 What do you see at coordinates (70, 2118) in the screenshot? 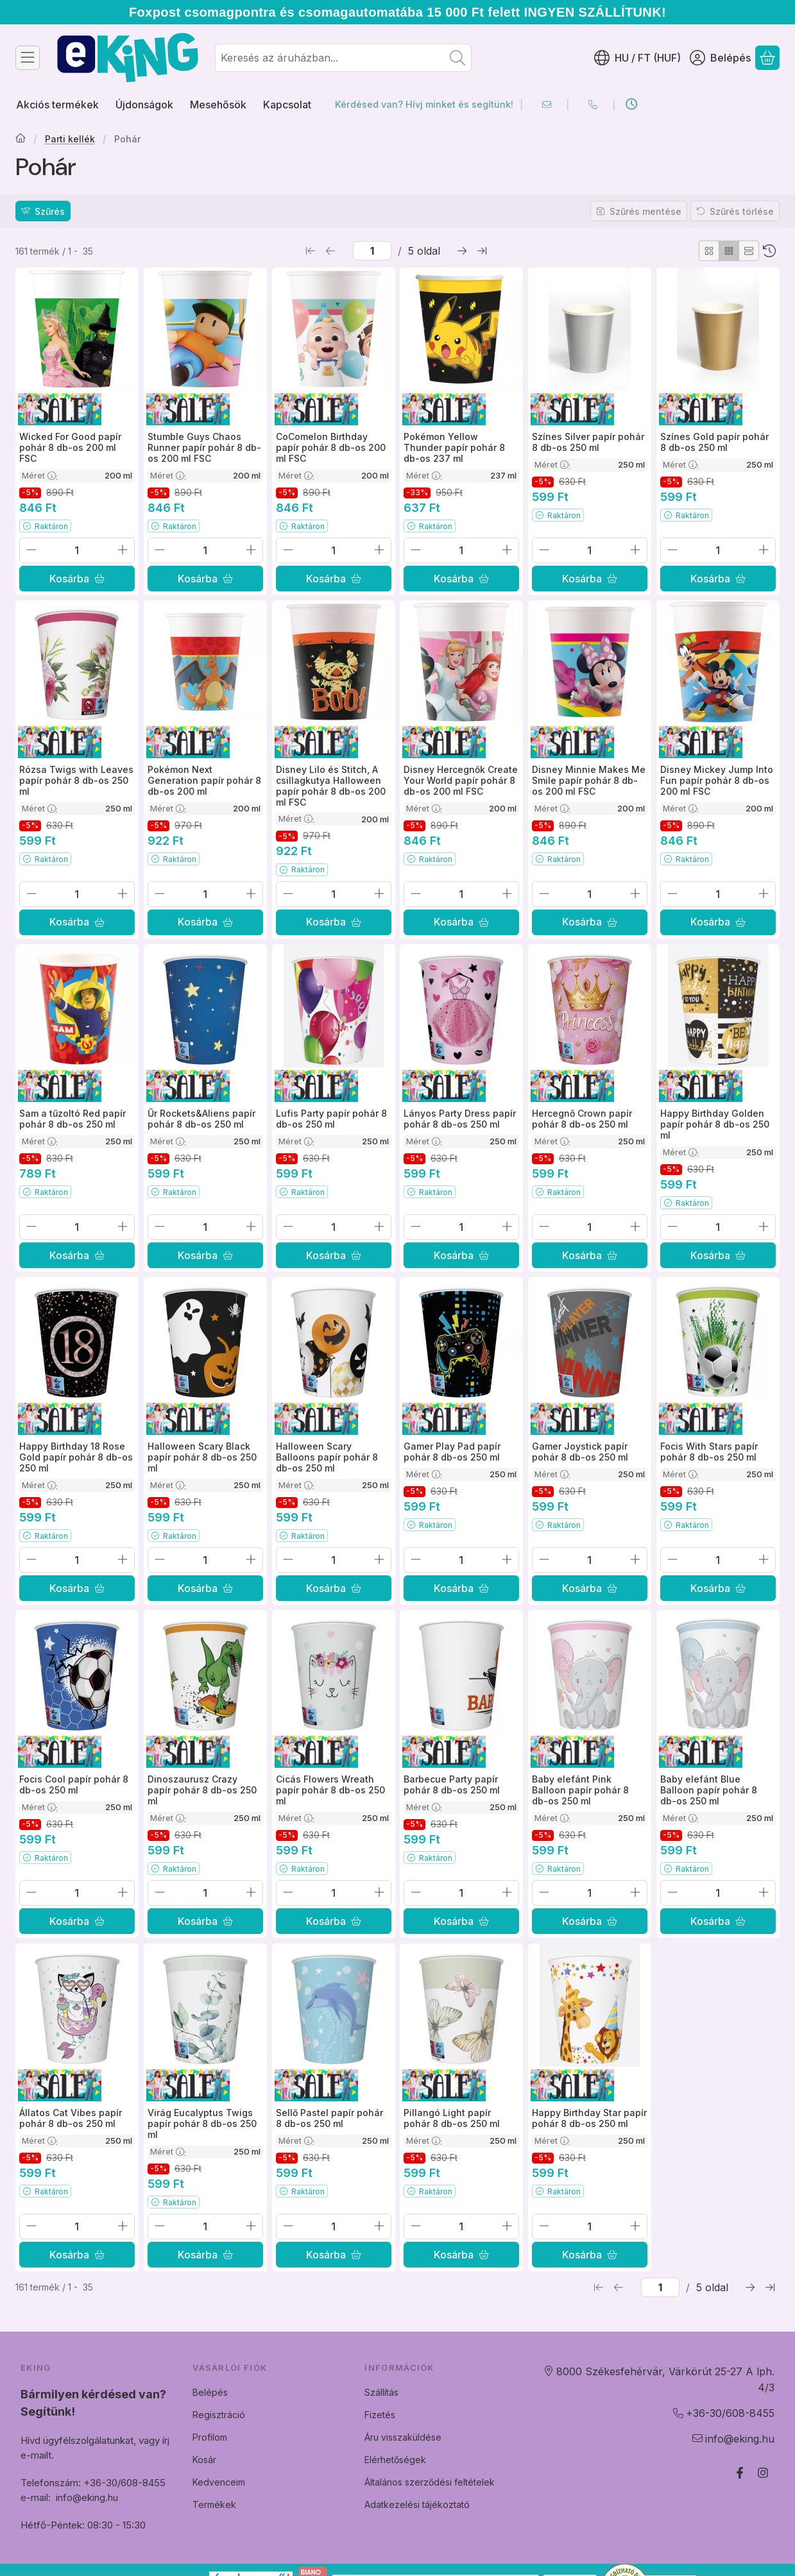
I see `Állatos Cat Vibes papír pohár 8 db-os 250 ml` at bounding box center [70, 2118].